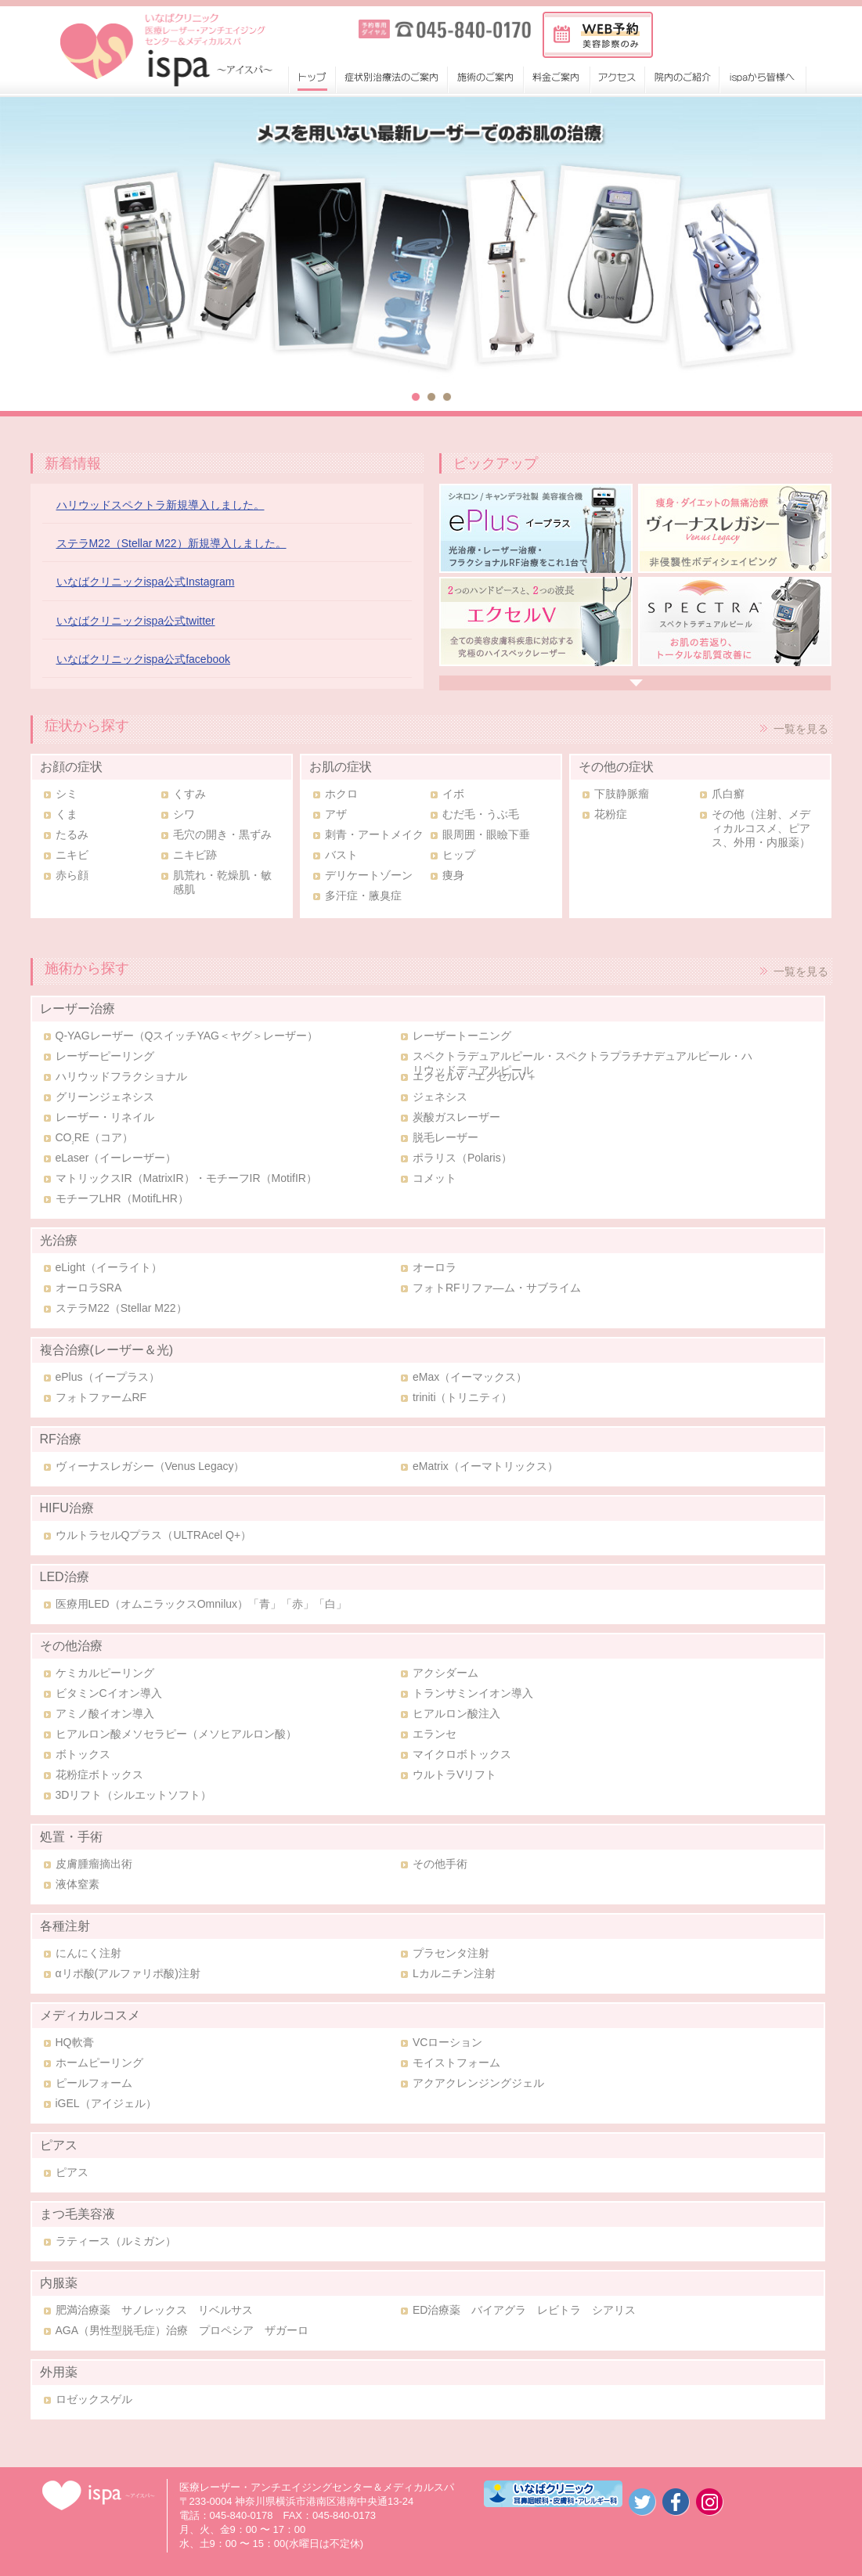 Image resolution: width=862 pixels, height=2576 pixels. What do you see at coordinates (99, 1774) in the screenshot?
I see `花粉症ボトックス` at bounding box center [99, 1774].